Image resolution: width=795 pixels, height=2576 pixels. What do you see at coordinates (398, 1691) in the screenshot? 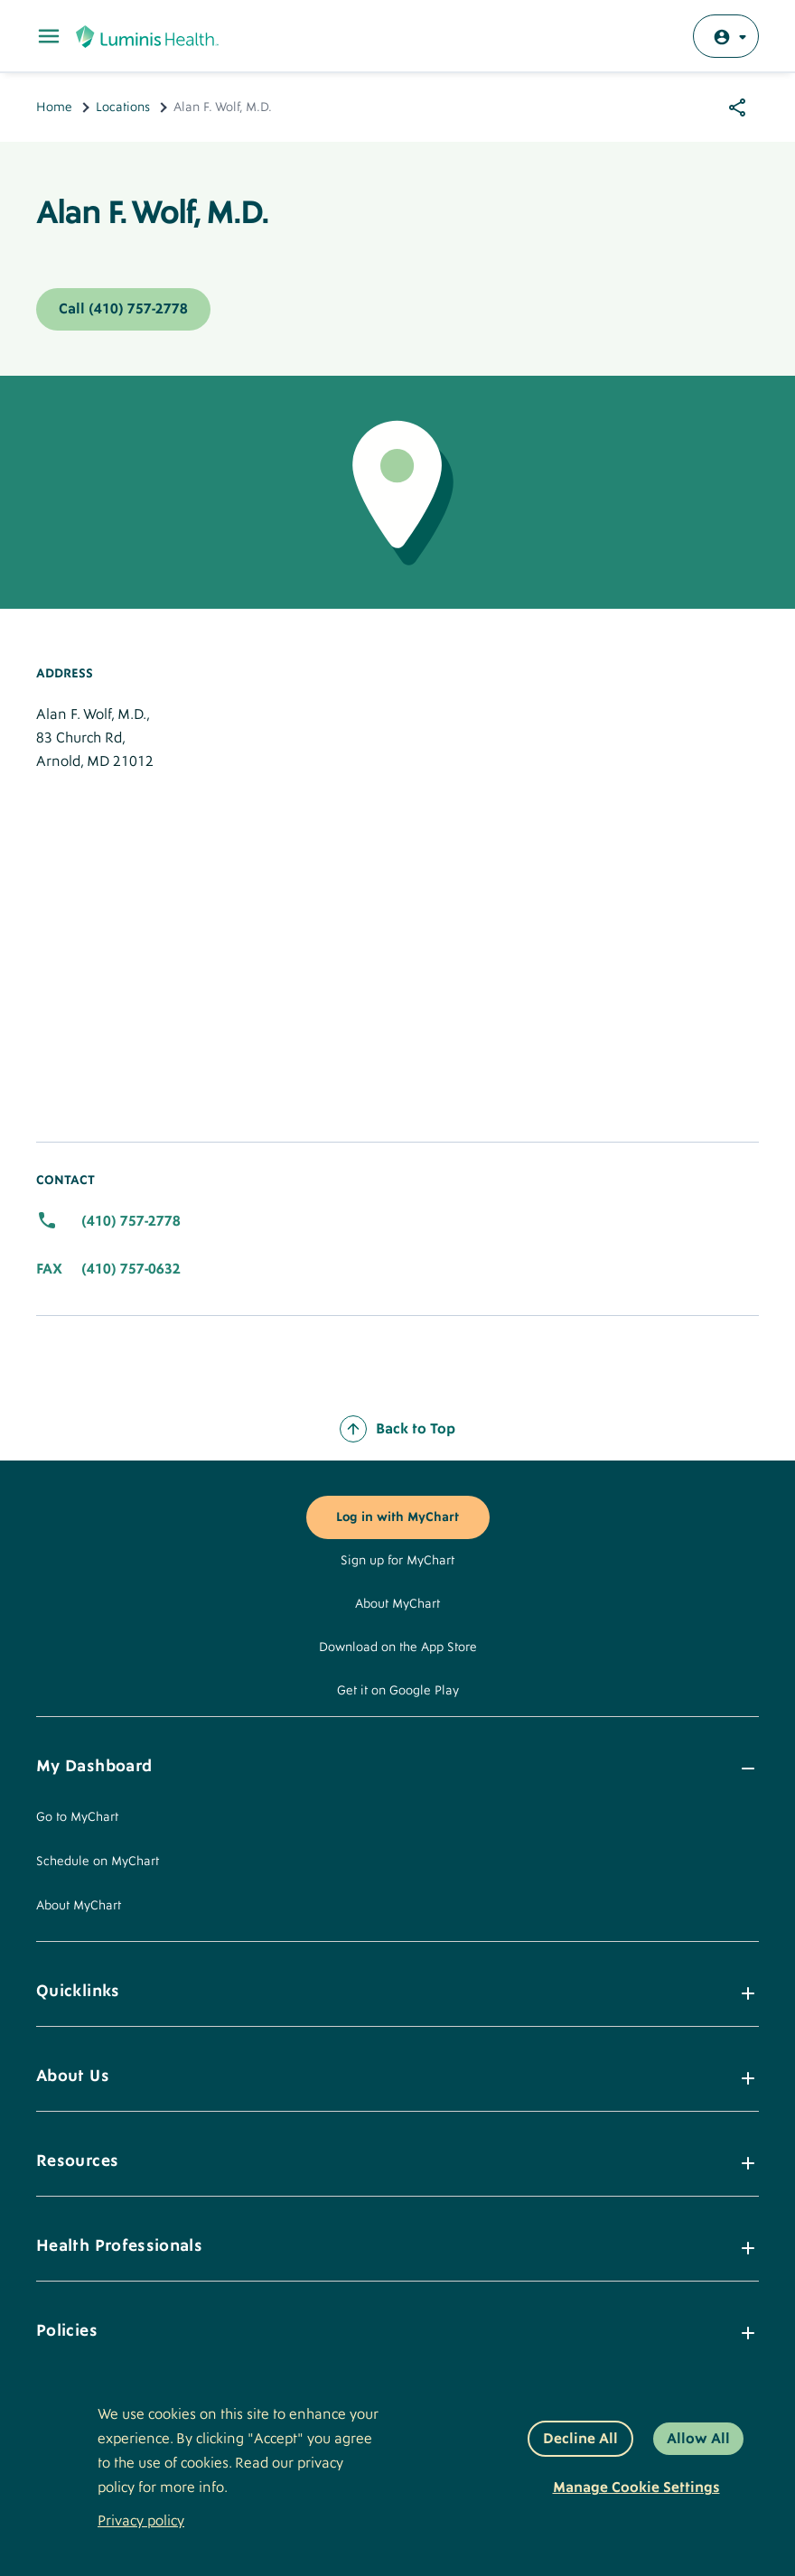
I see `Get it on Google Play` at bounding box center [398, 1691].